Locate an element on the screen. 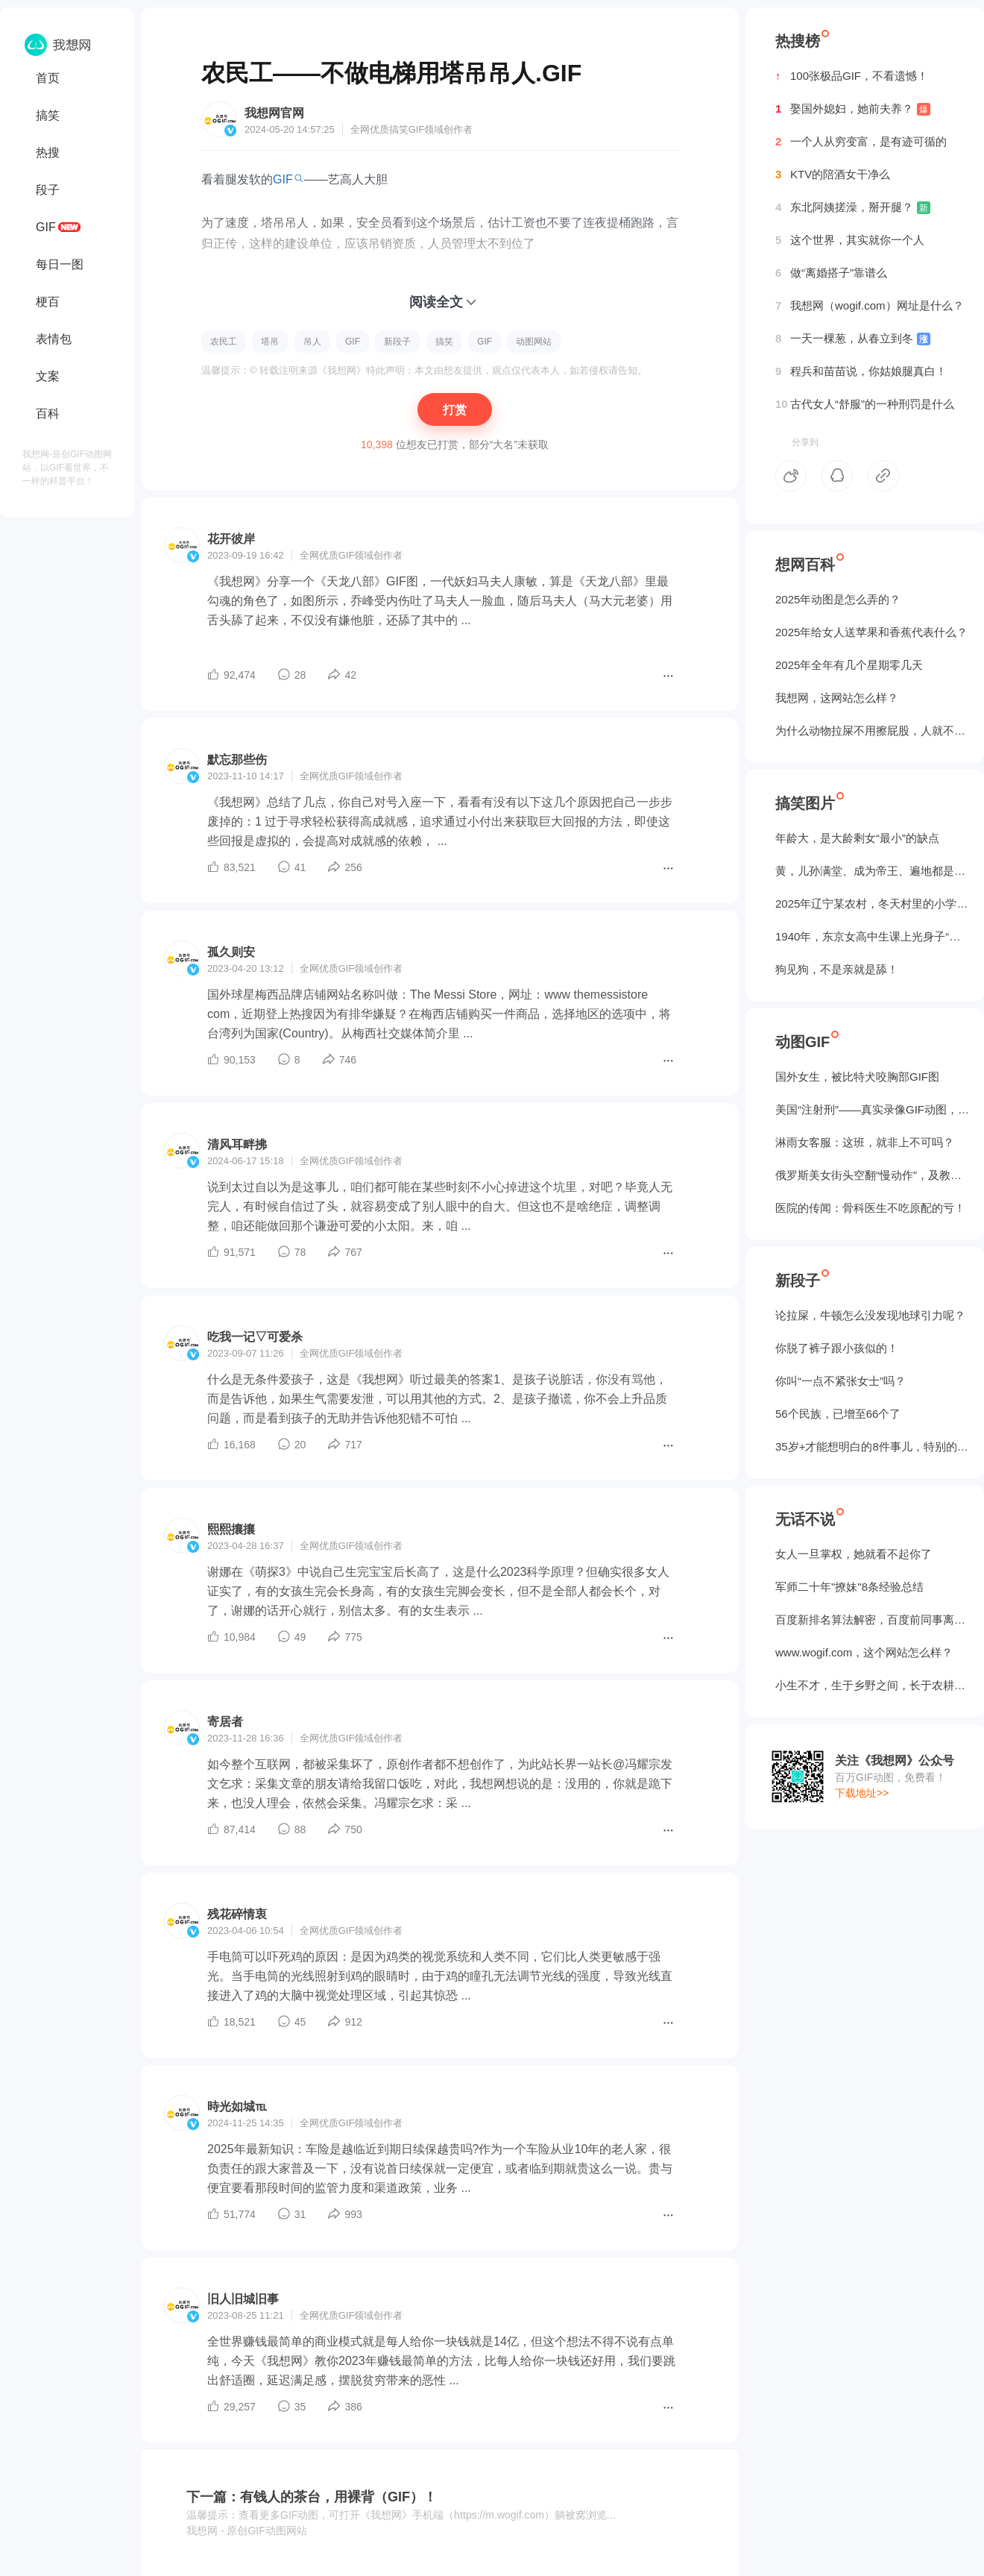 This screenshot has height=2576, width=984. 淋雨女客服：这班，就非上不可吗？ is located at coordinates (864, 1142).